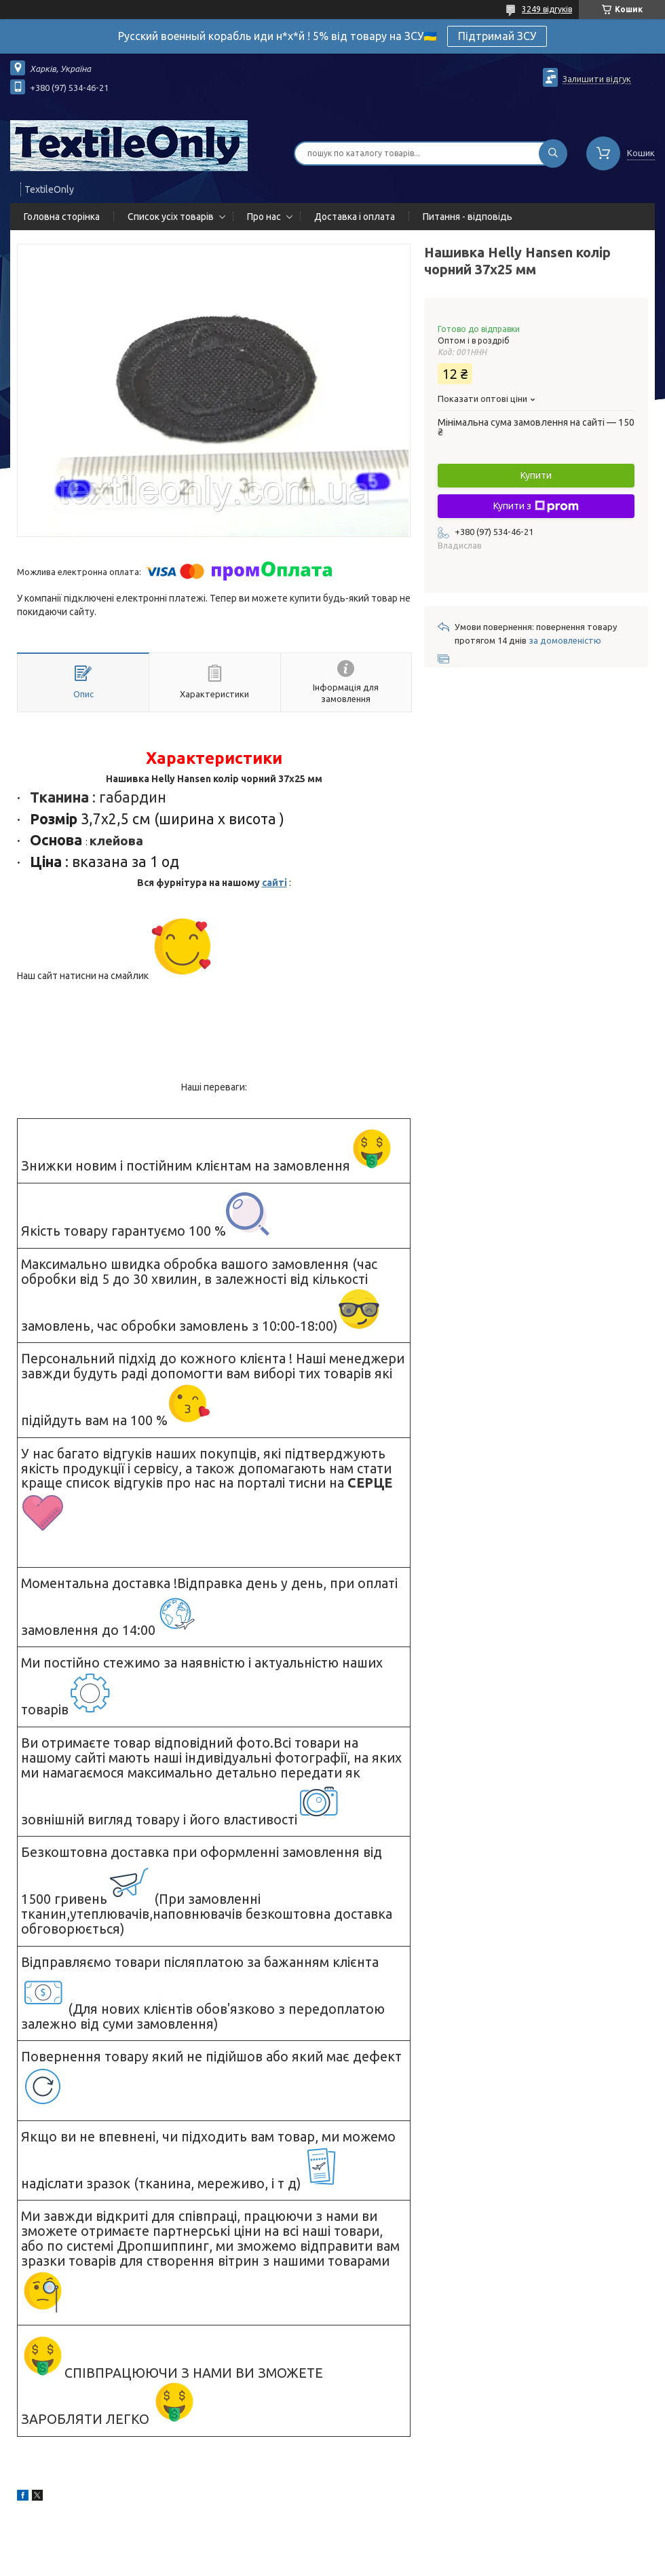  Describe the element at coordinates (536, 506) in the screenshot. I see `Купити з` at that location.